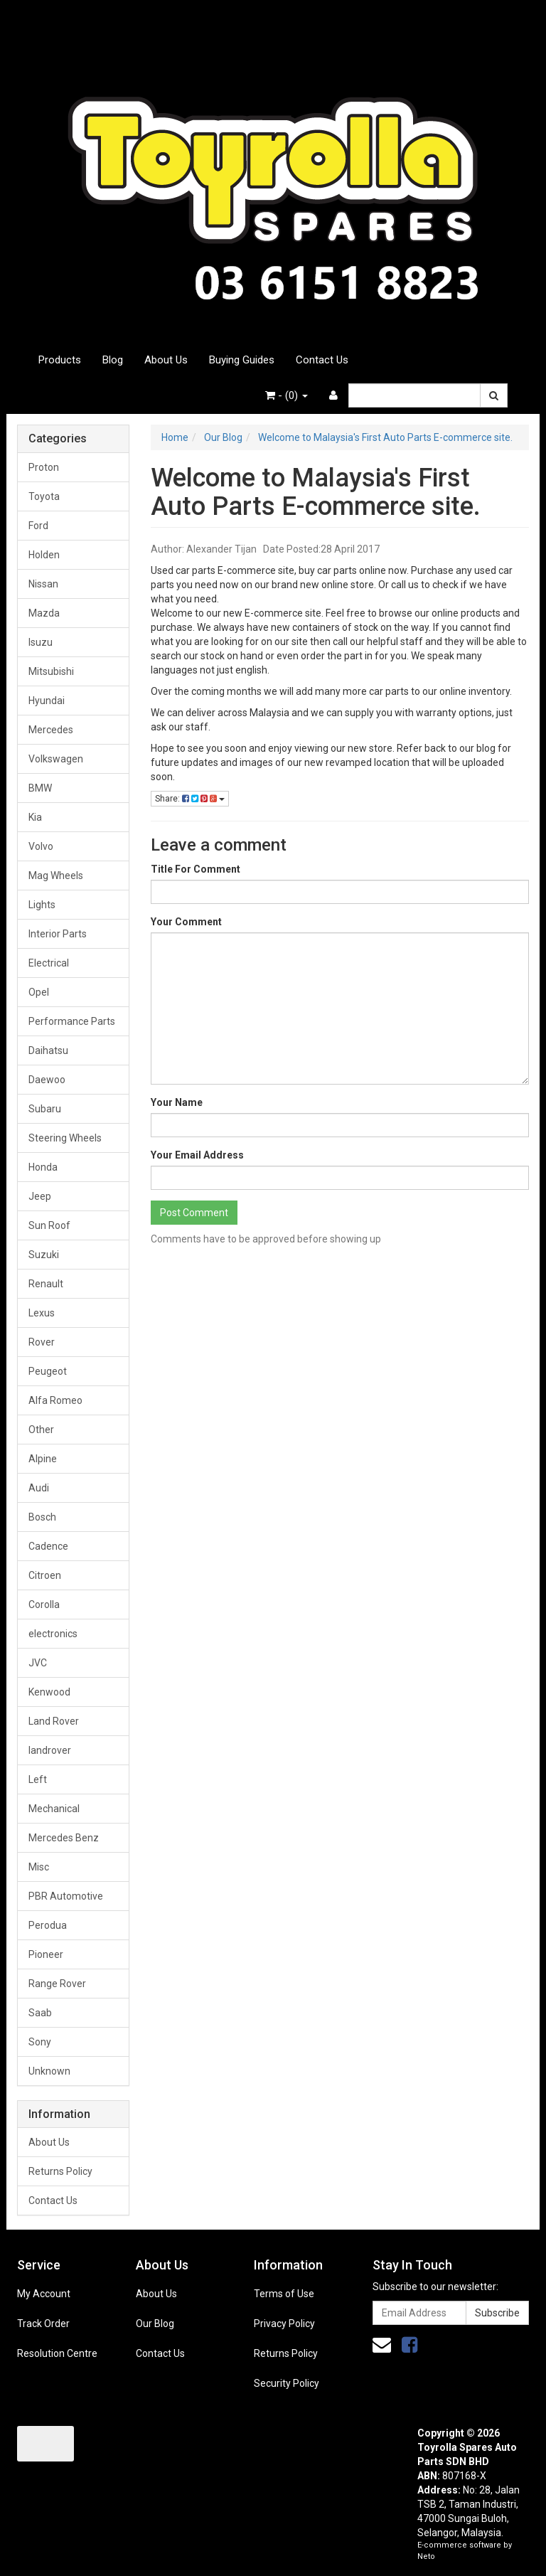 The width and height of the screenshot is (546, 2576). What do you see at coordinates (42, 1458) in the screenshot?
I see `Alpine` at bounding box center [42, 1458].